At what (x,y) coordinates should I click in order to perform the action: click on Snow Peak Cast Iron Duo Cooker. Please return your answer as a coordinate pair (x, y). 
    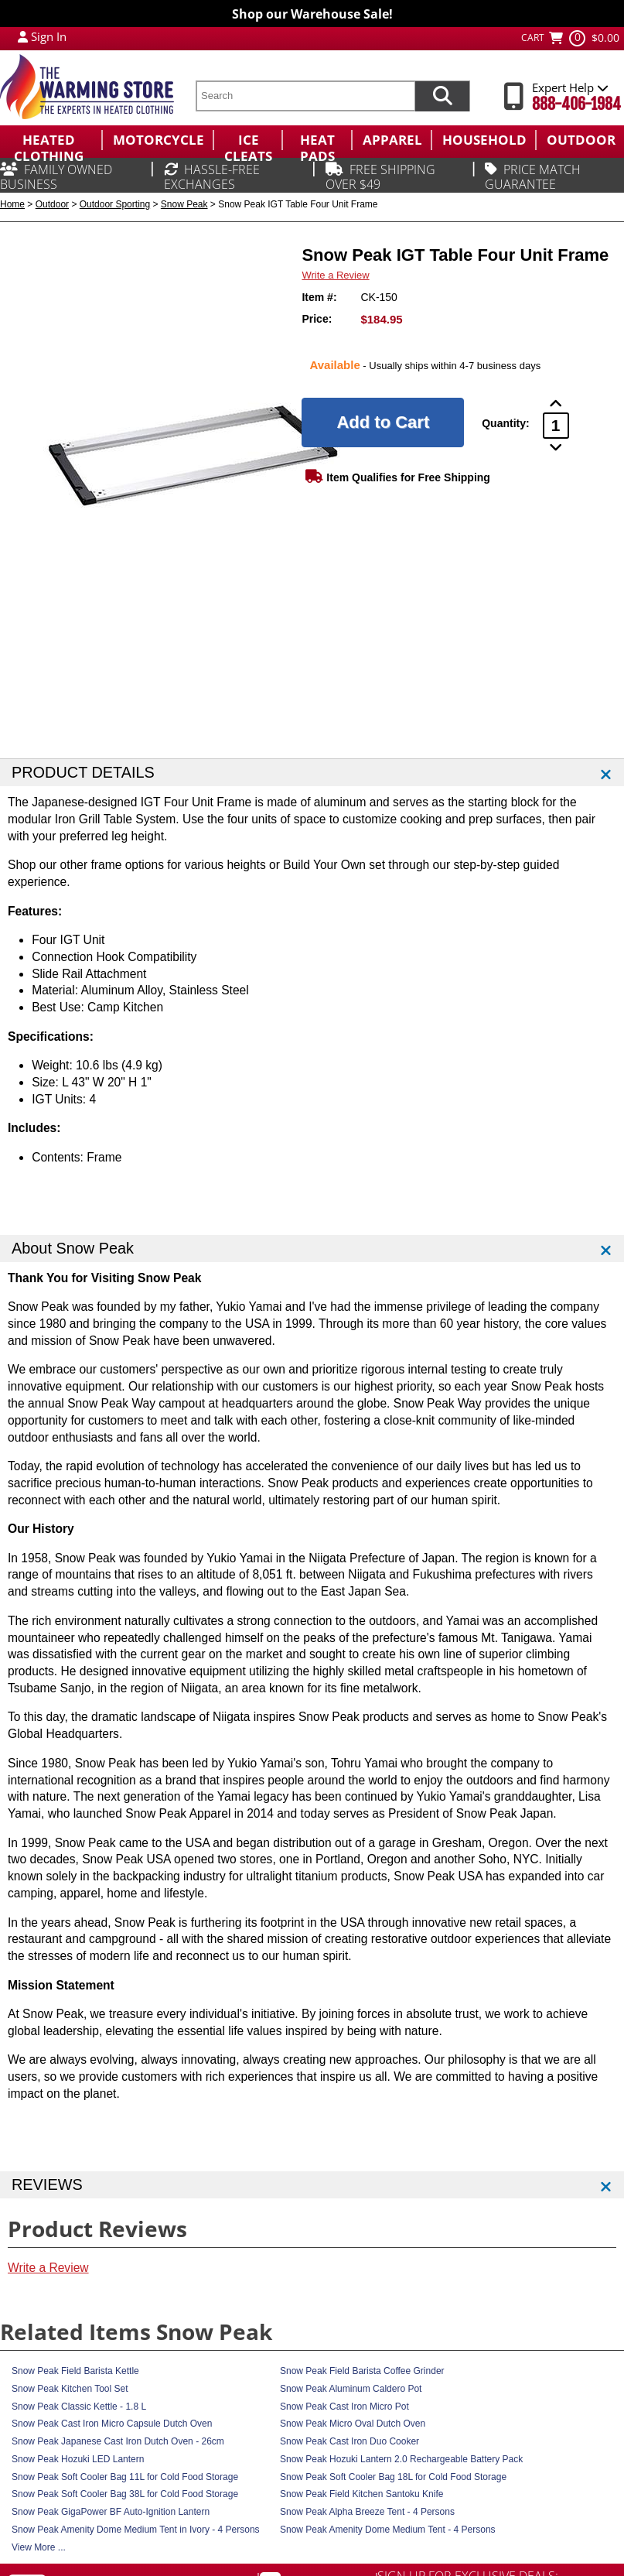
    Looking at the image, I should click on (349, 2441).